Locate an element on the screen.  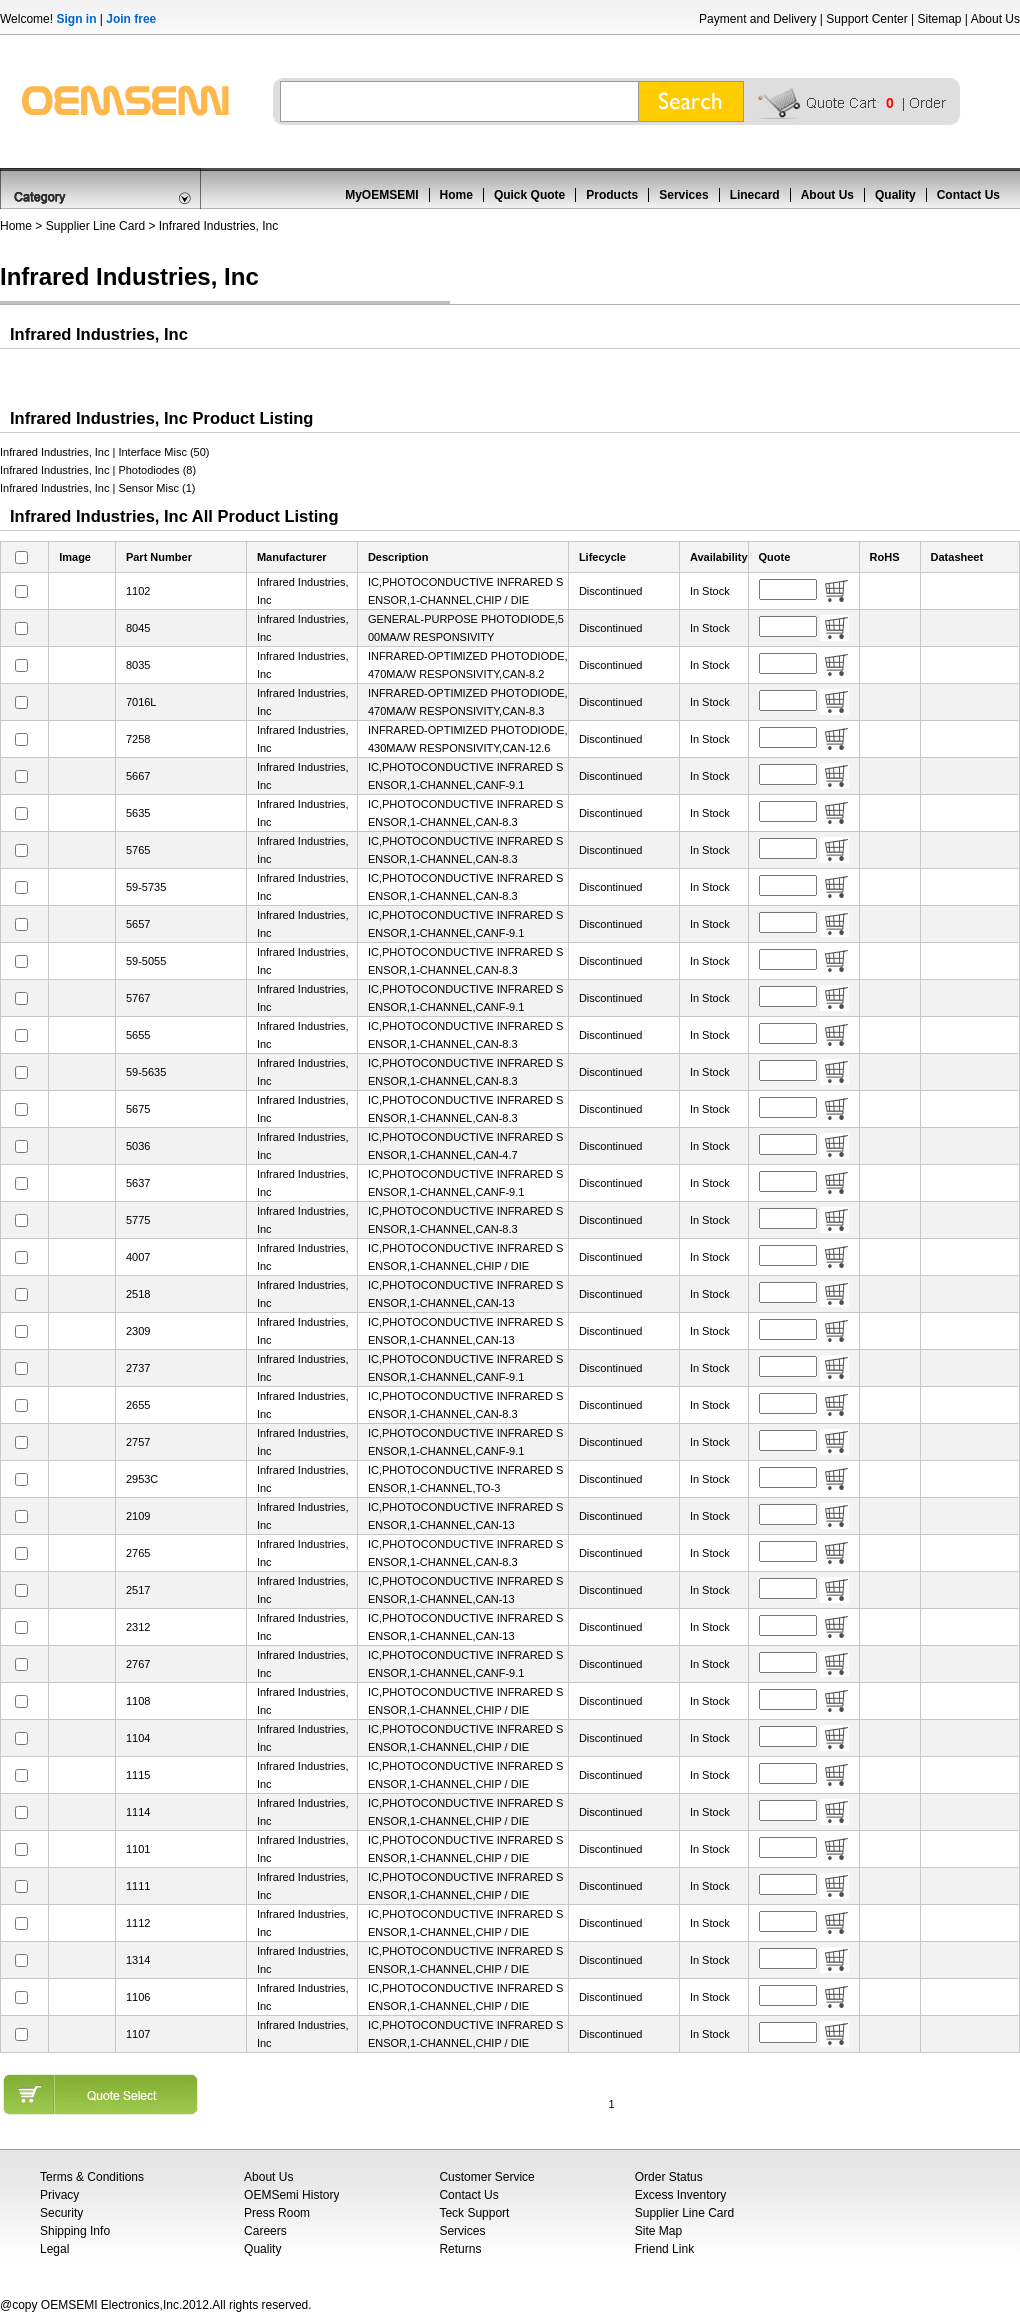
Services is located at coordinates (683, 195).